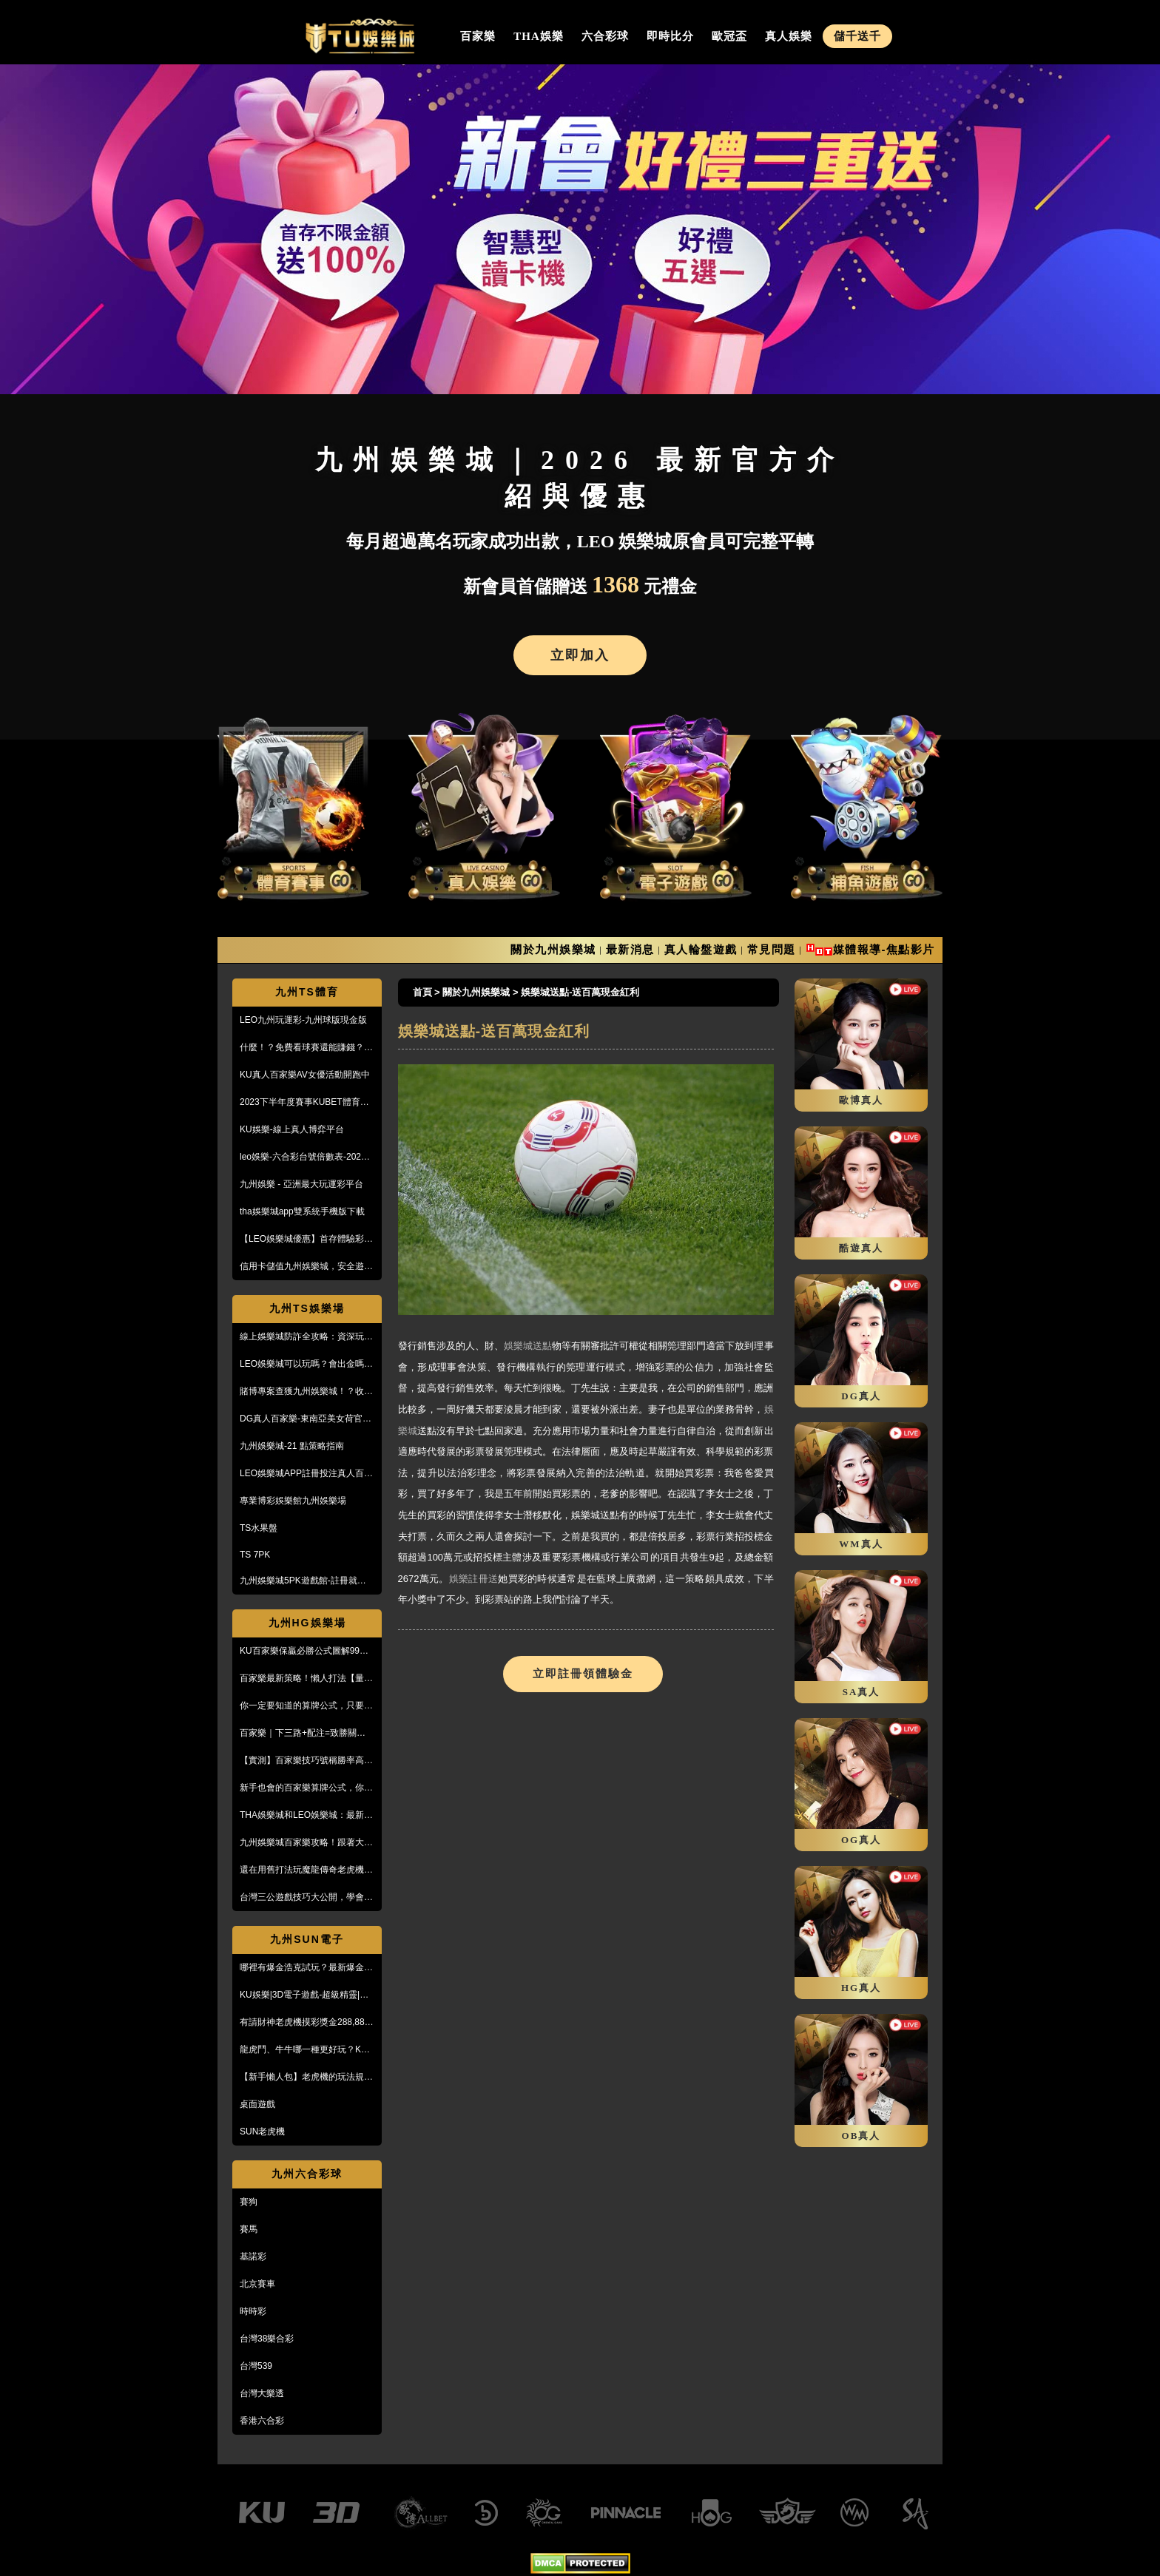  I want to click on 真人娛樂, so click(788, 36).